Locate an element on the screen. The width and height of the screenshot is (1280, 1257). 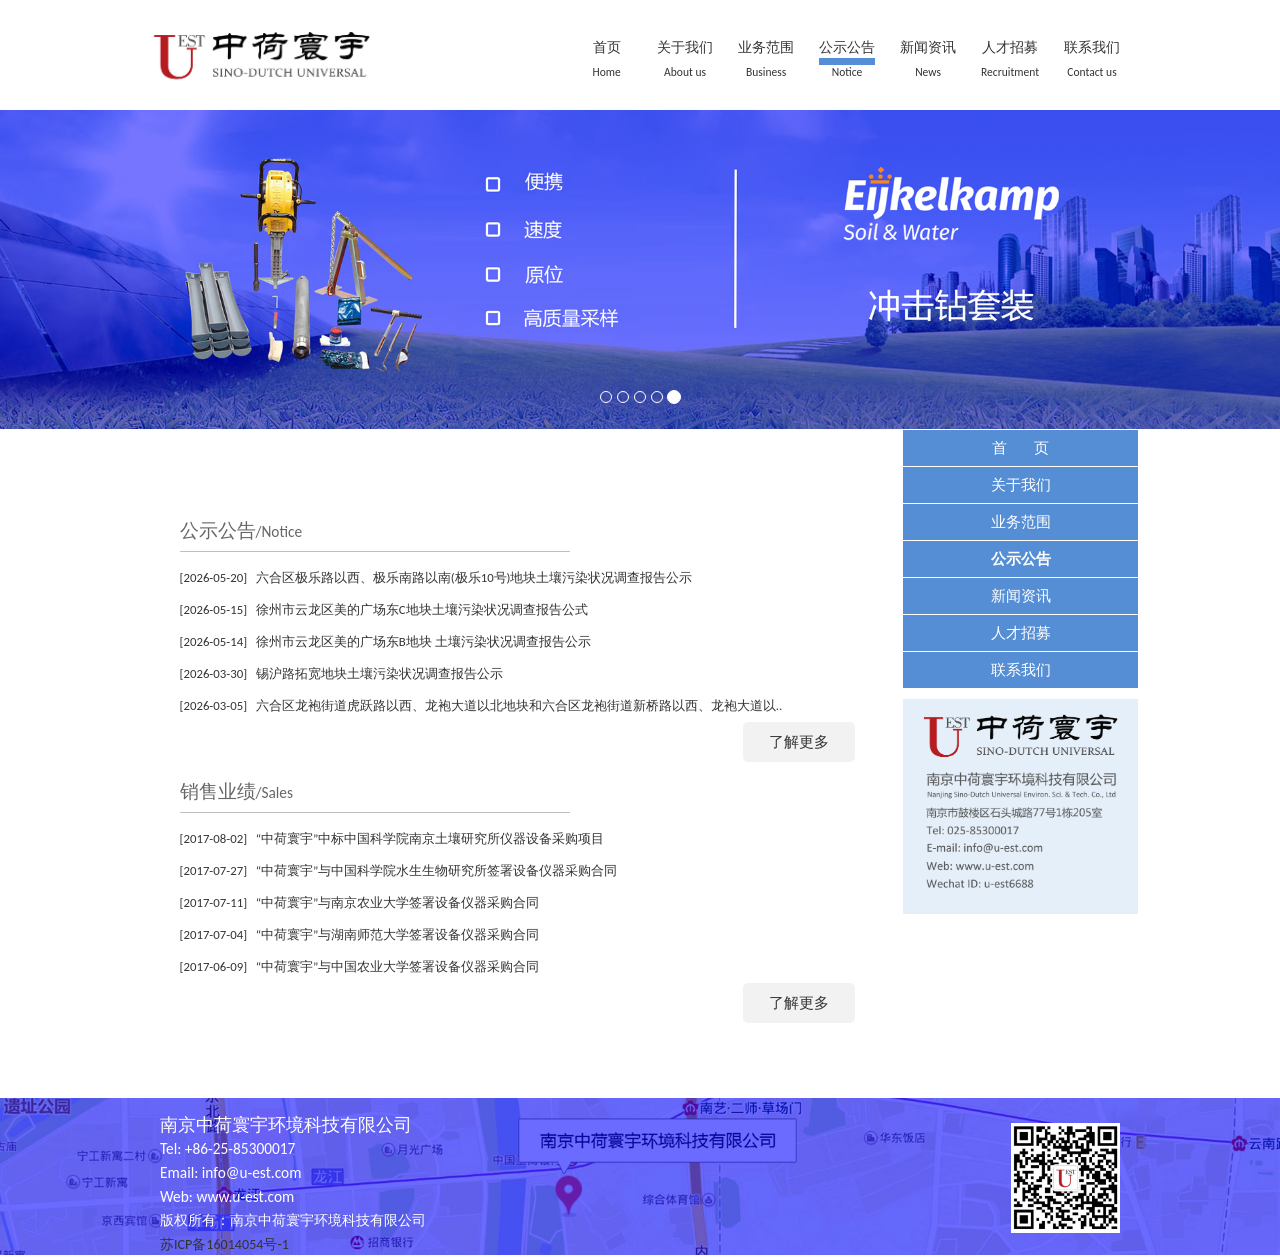
了解更多 is located at coordinates (799, 741).